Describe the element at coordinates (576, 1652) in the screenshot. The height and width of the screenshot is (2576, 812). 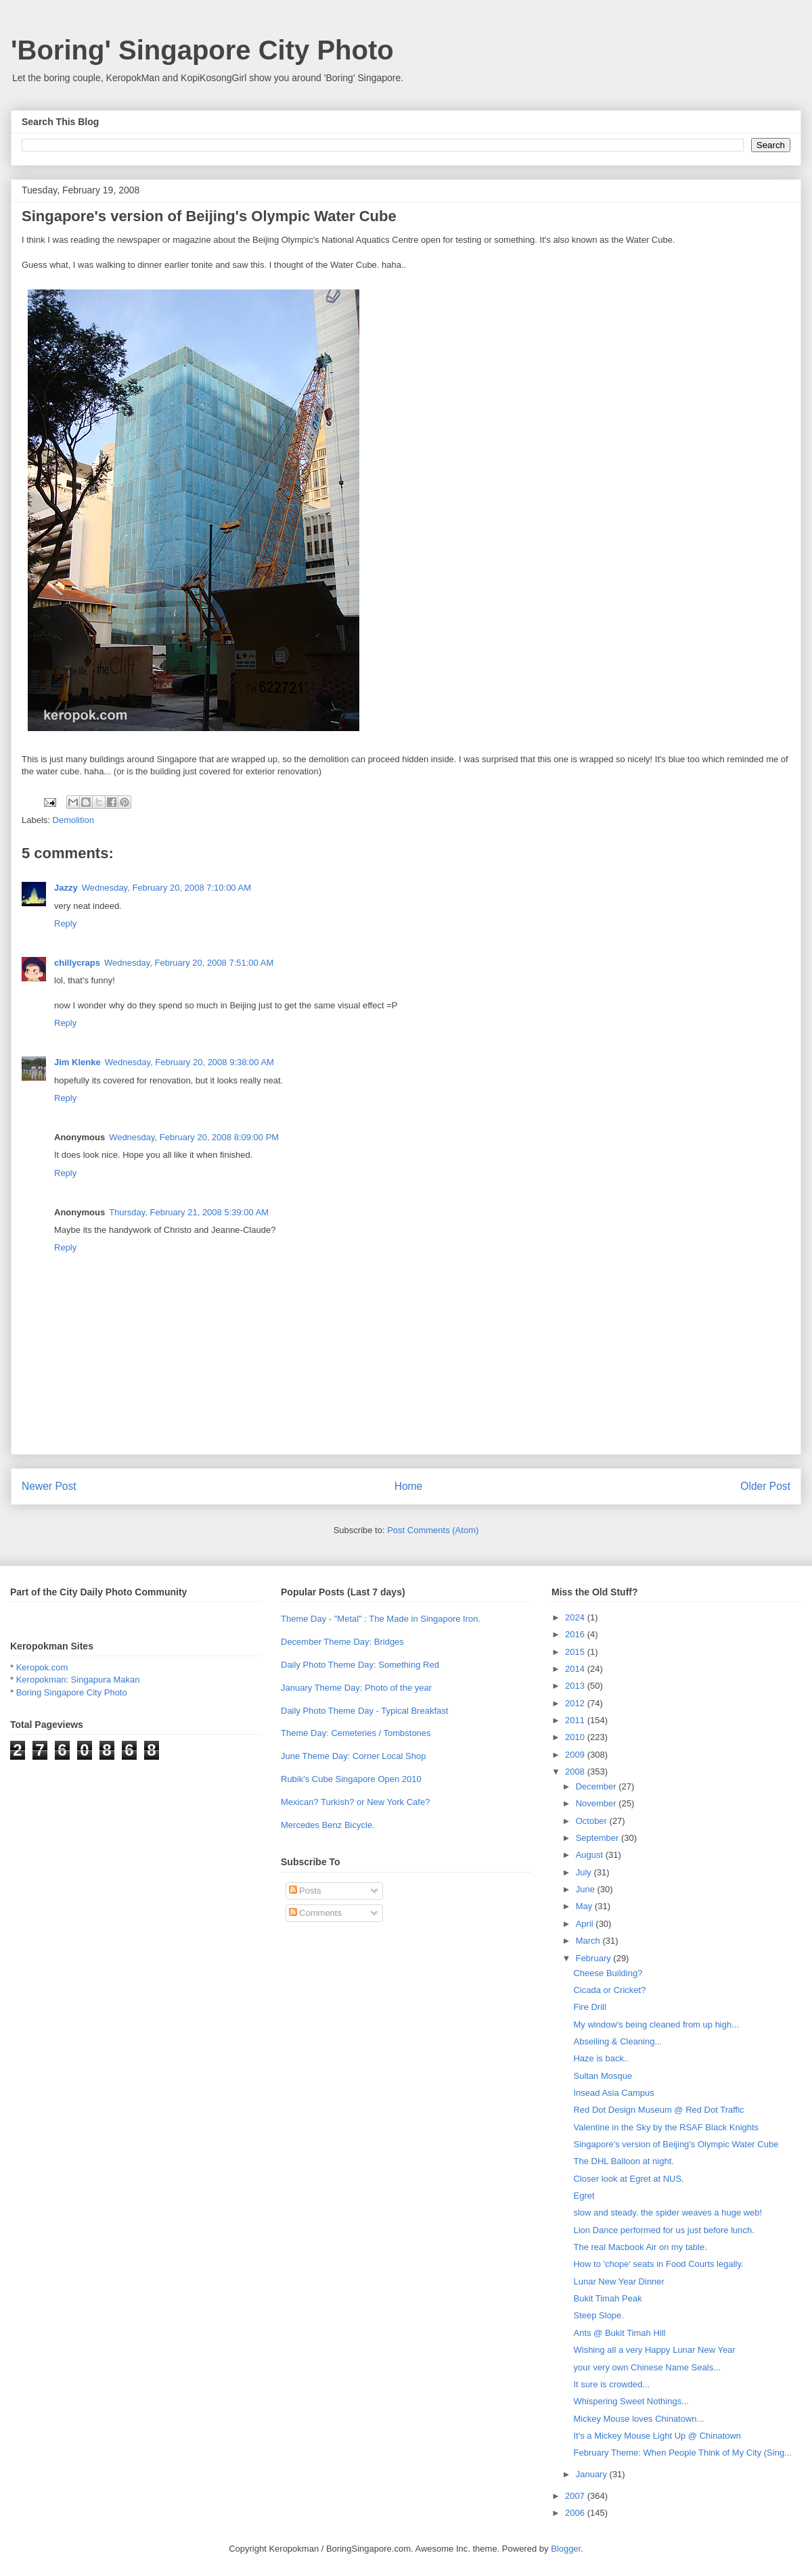
I see `2015` at that location.